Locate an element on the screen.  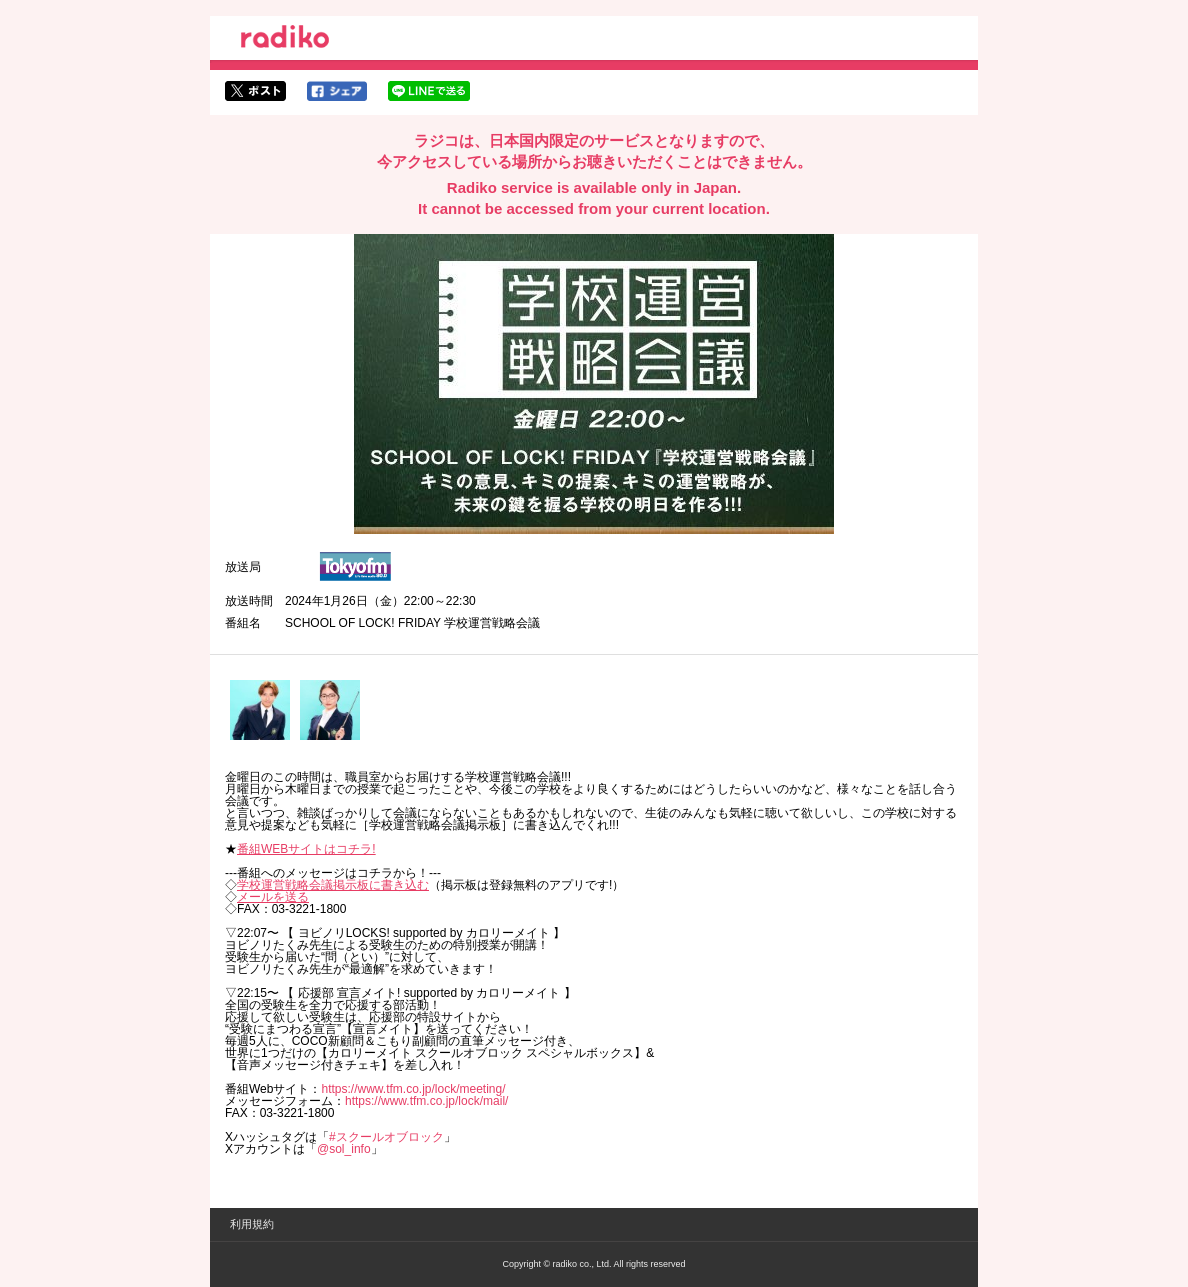
twitterでシェア is located at coordinates (255, 91).